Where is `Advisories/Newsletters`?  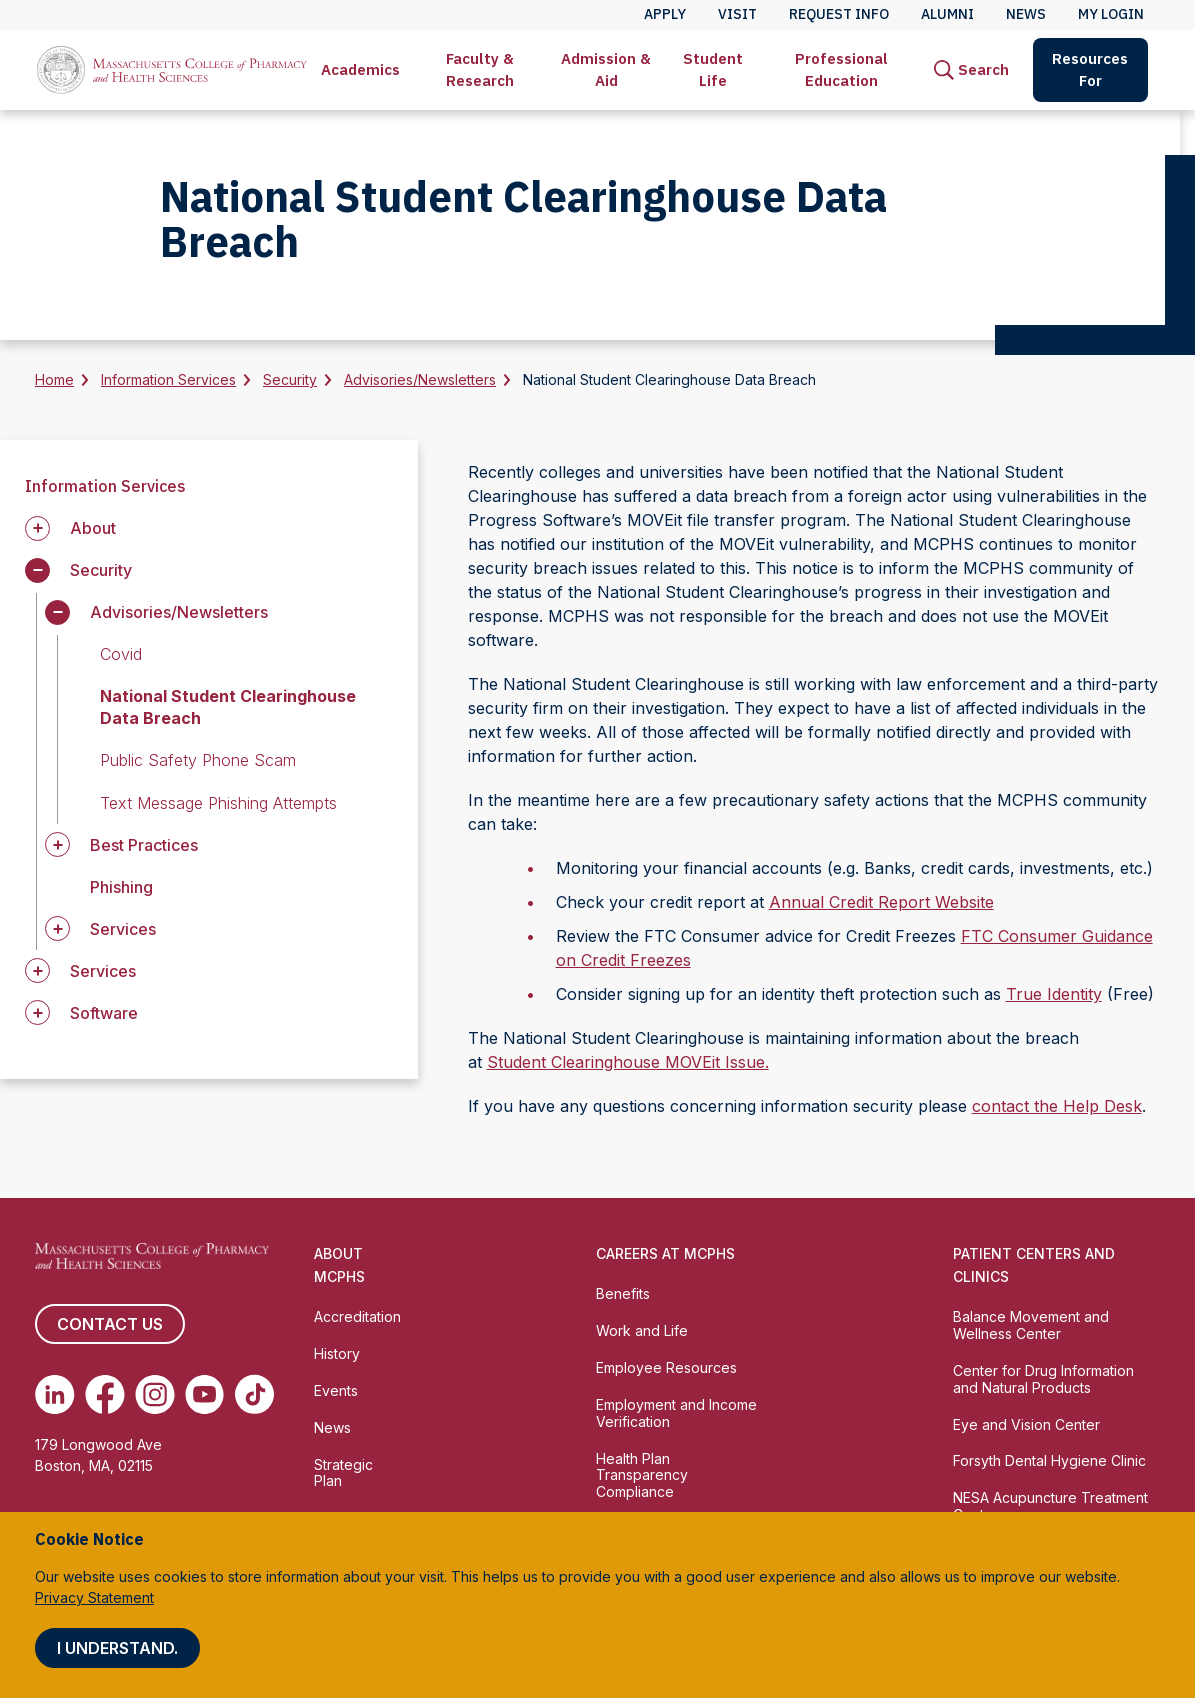 Advisories/Newsletters is located at coordinates (420, 379).